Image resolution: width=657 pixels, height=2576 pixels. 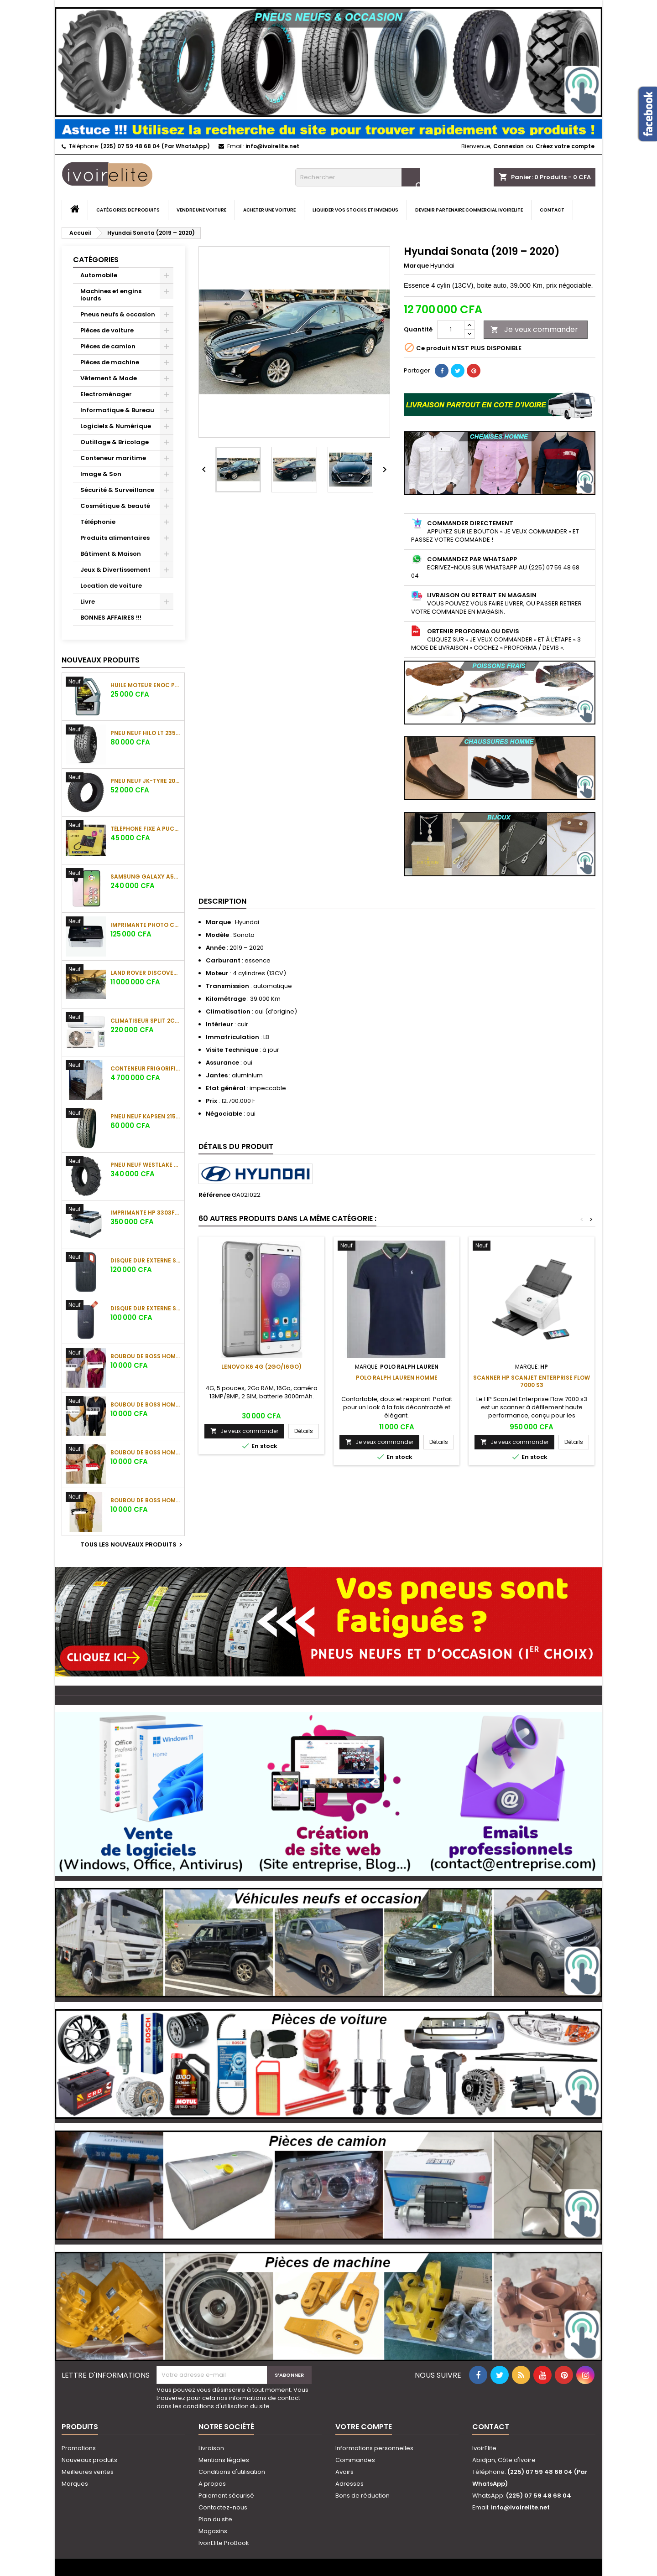 I want to click on Créez votre compte, so click(x=565, y=146).